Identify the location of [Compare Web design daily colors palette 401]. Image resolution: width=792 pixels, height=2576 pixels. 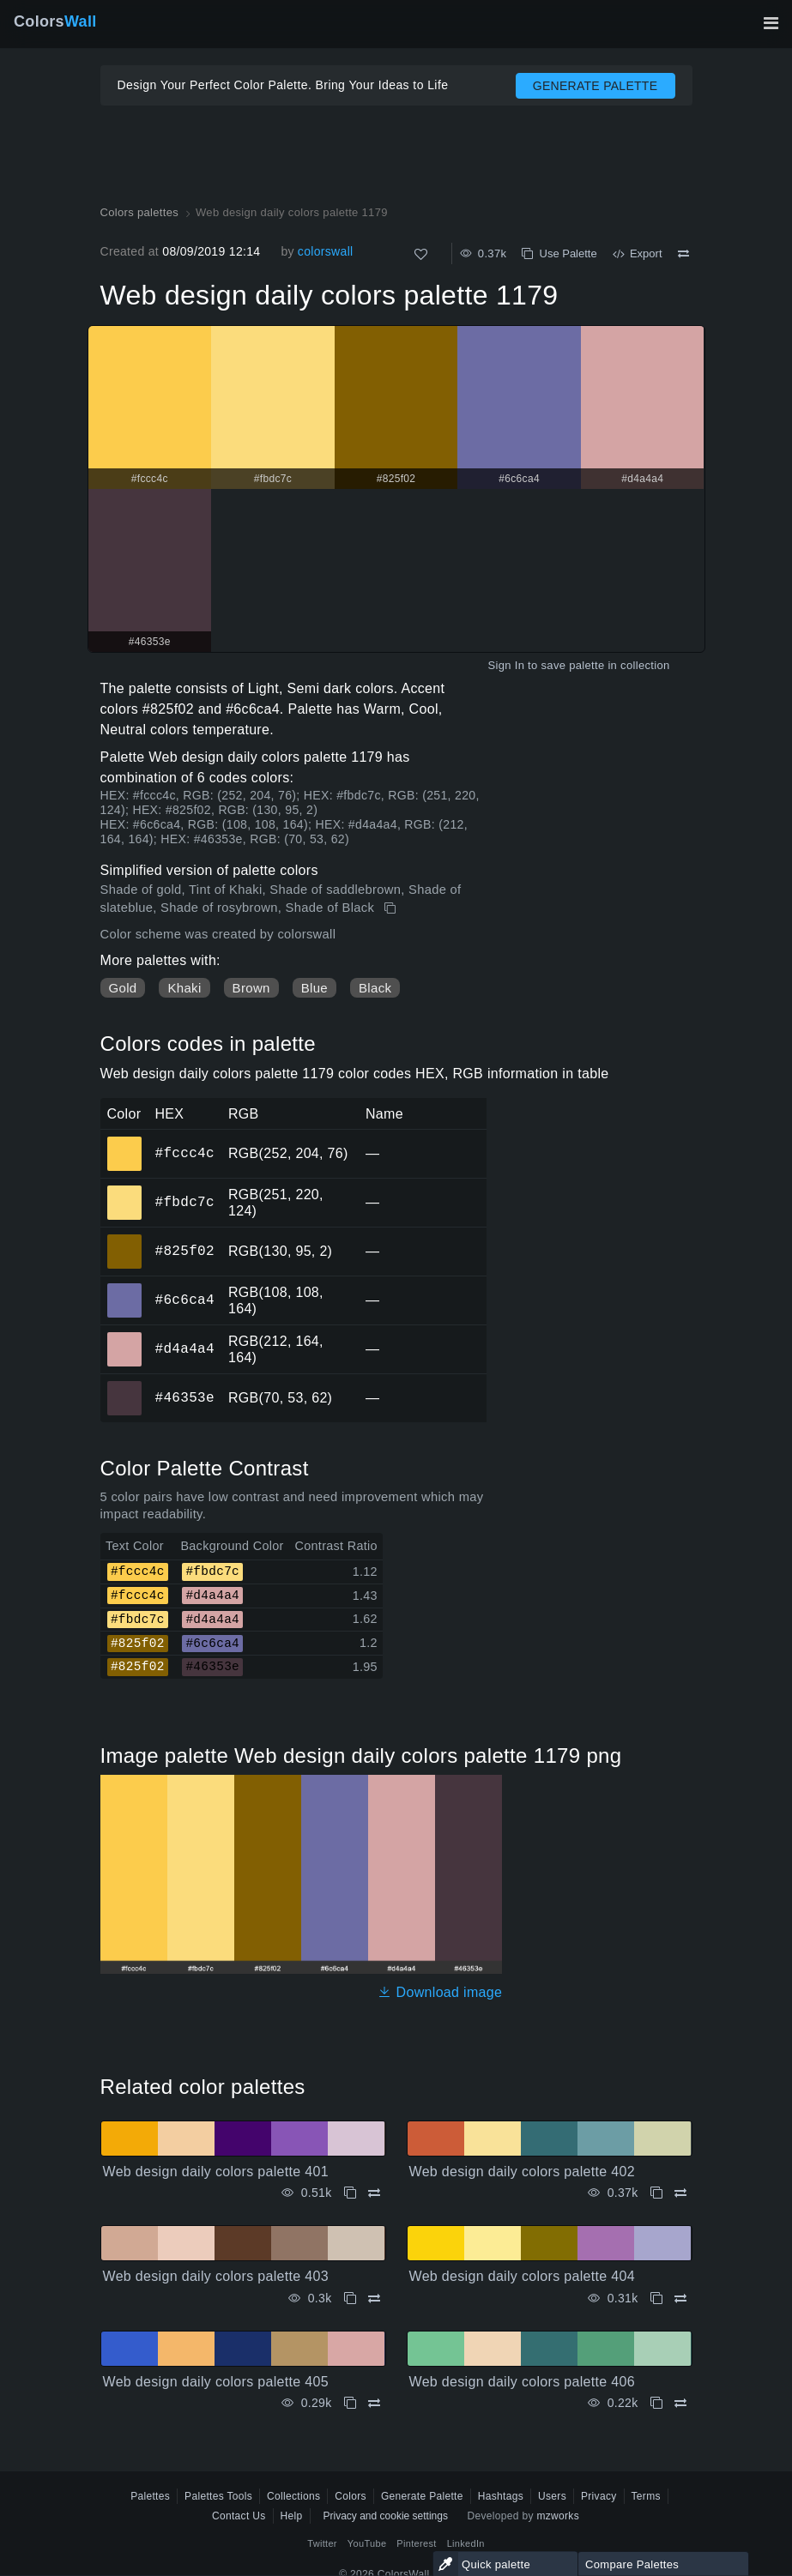
(374, 2193).